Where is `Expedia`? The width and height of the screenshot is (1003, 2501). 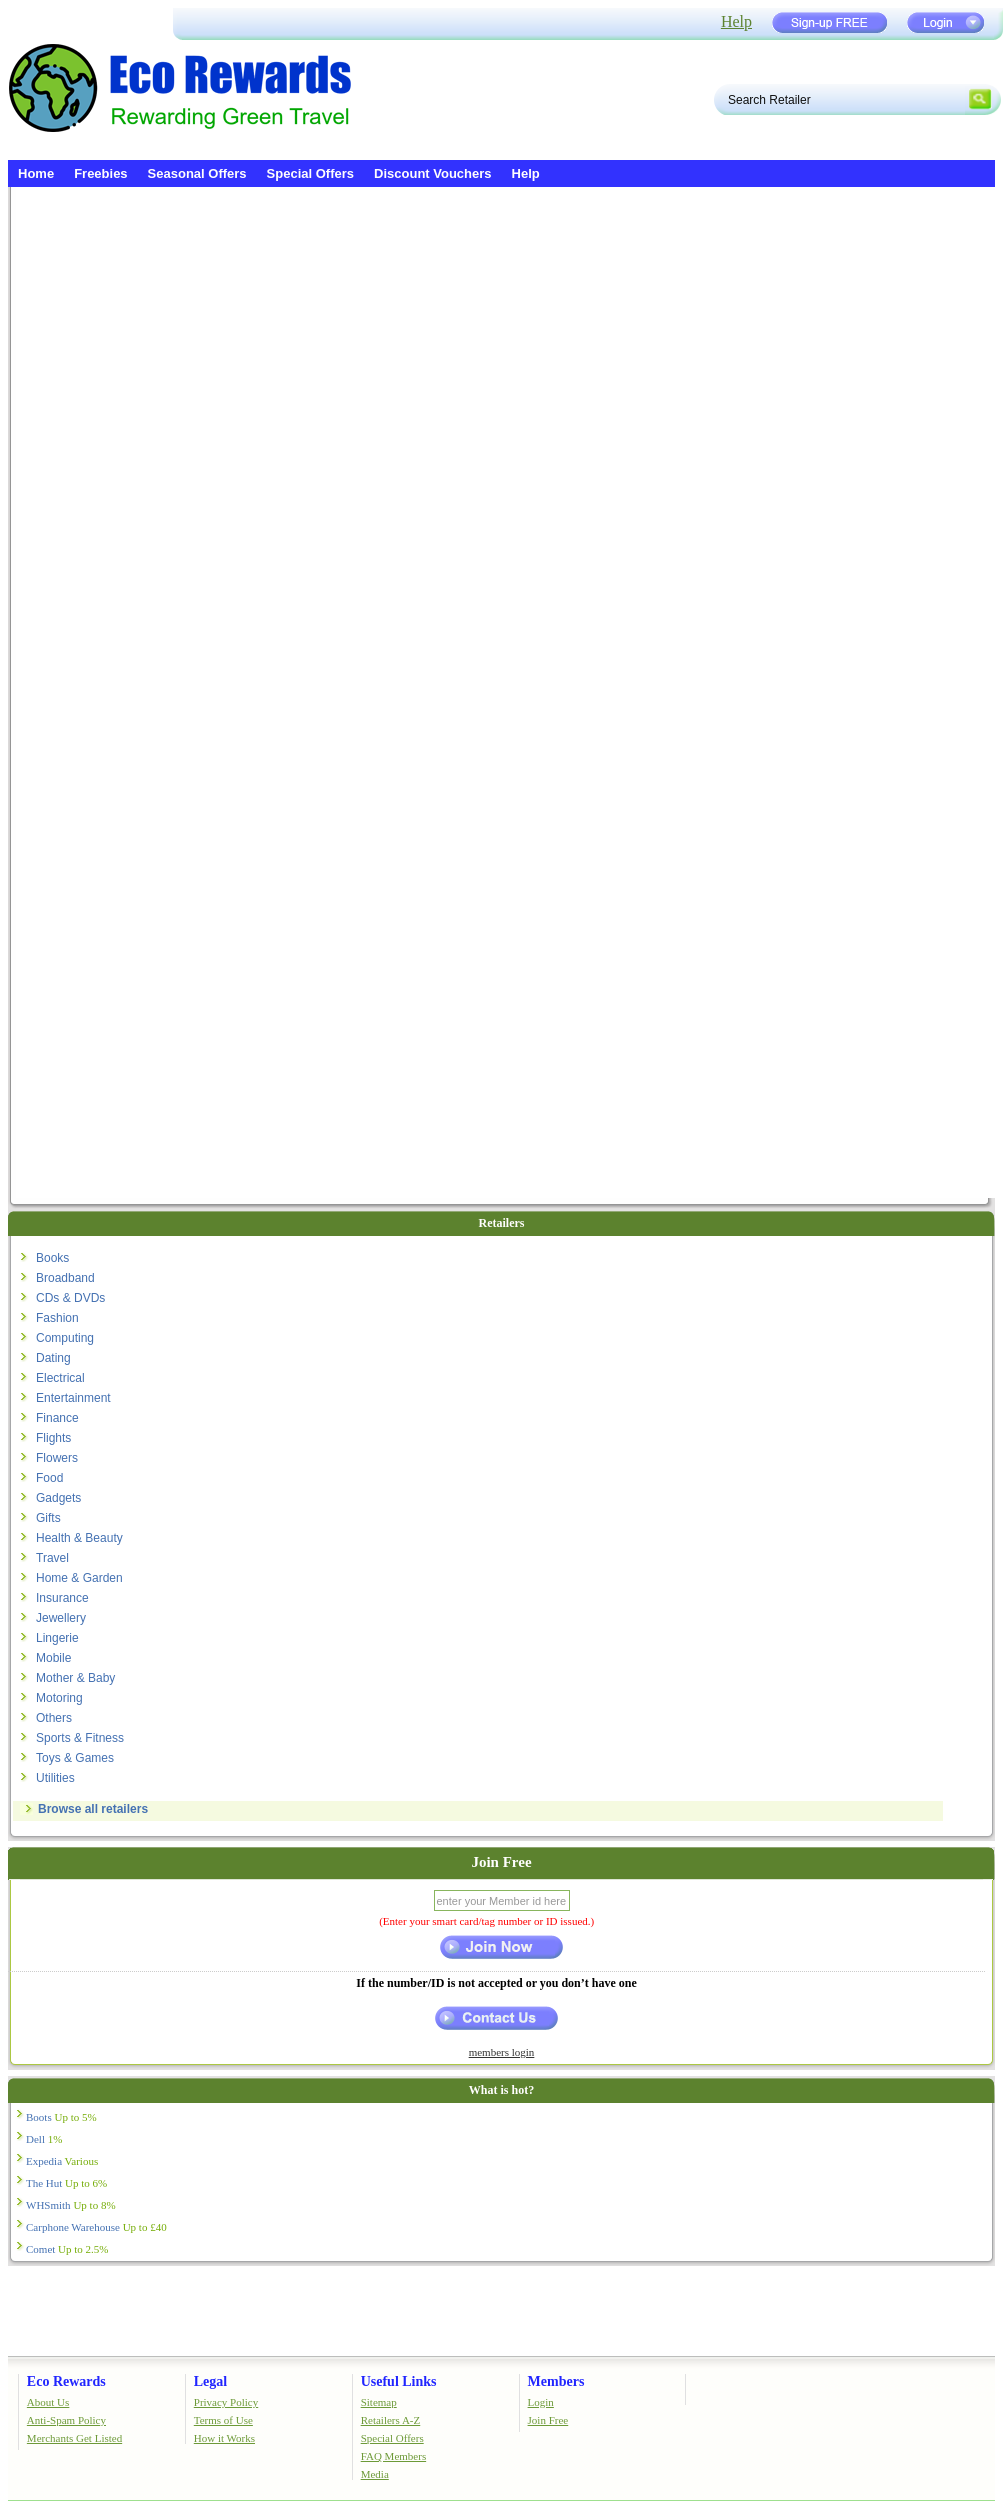 Expedia is located at coordinates (62, 2161).